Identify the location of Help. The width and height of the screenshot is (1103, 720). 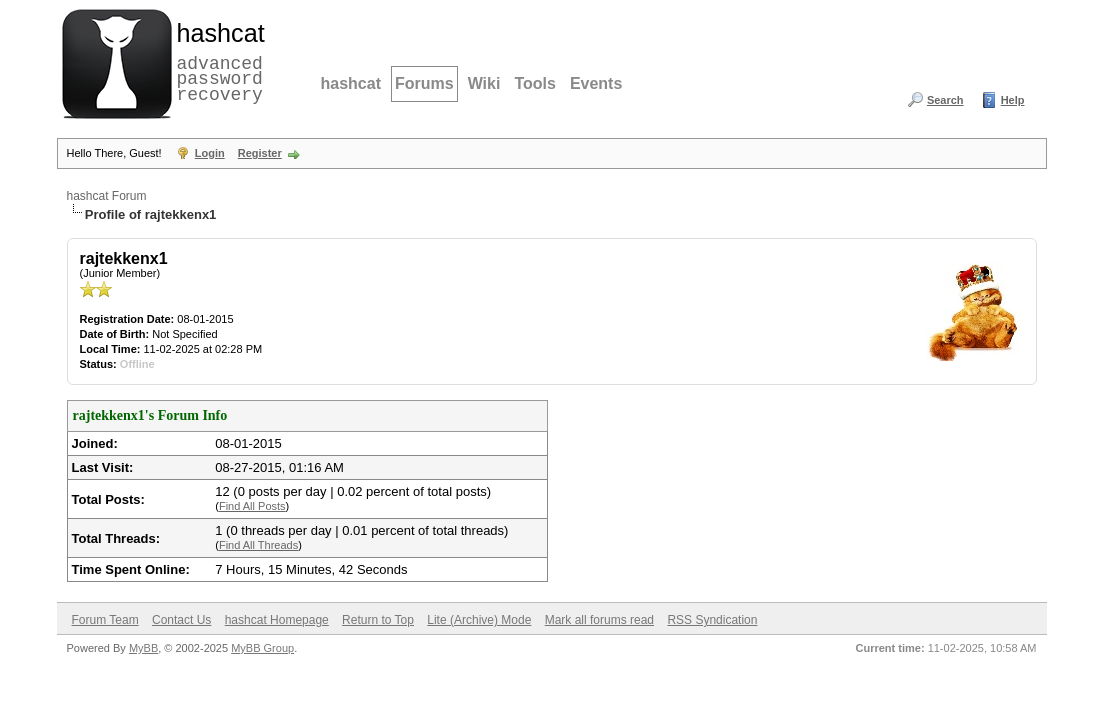
(1013, 100).